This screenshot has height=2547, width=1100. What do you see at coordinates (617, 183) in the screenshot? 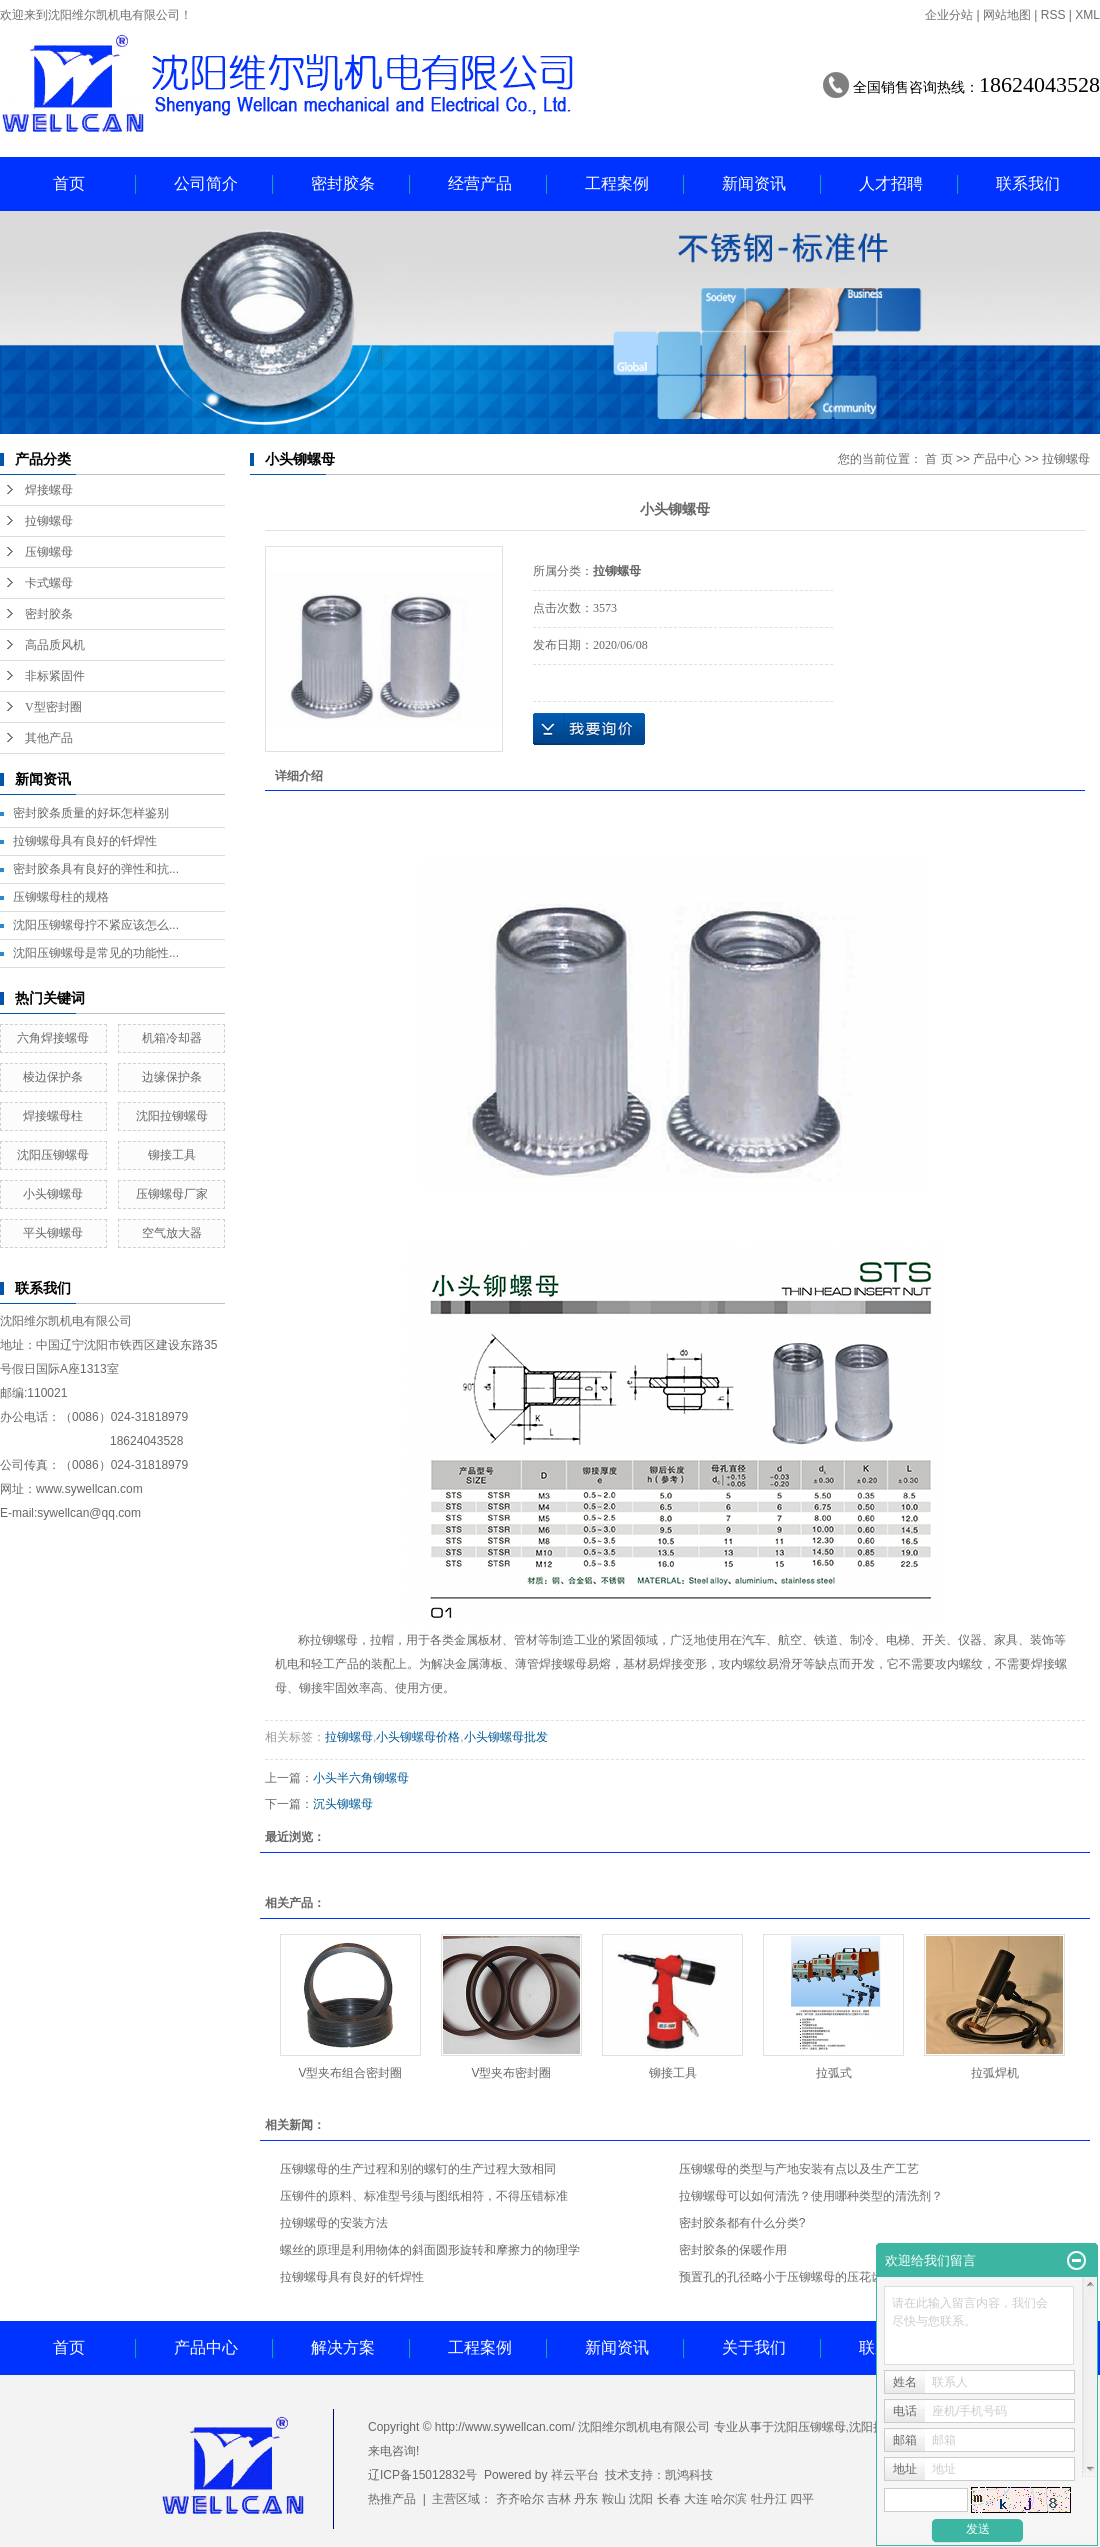
I see `工程案例` at bounding box center [617, 183].